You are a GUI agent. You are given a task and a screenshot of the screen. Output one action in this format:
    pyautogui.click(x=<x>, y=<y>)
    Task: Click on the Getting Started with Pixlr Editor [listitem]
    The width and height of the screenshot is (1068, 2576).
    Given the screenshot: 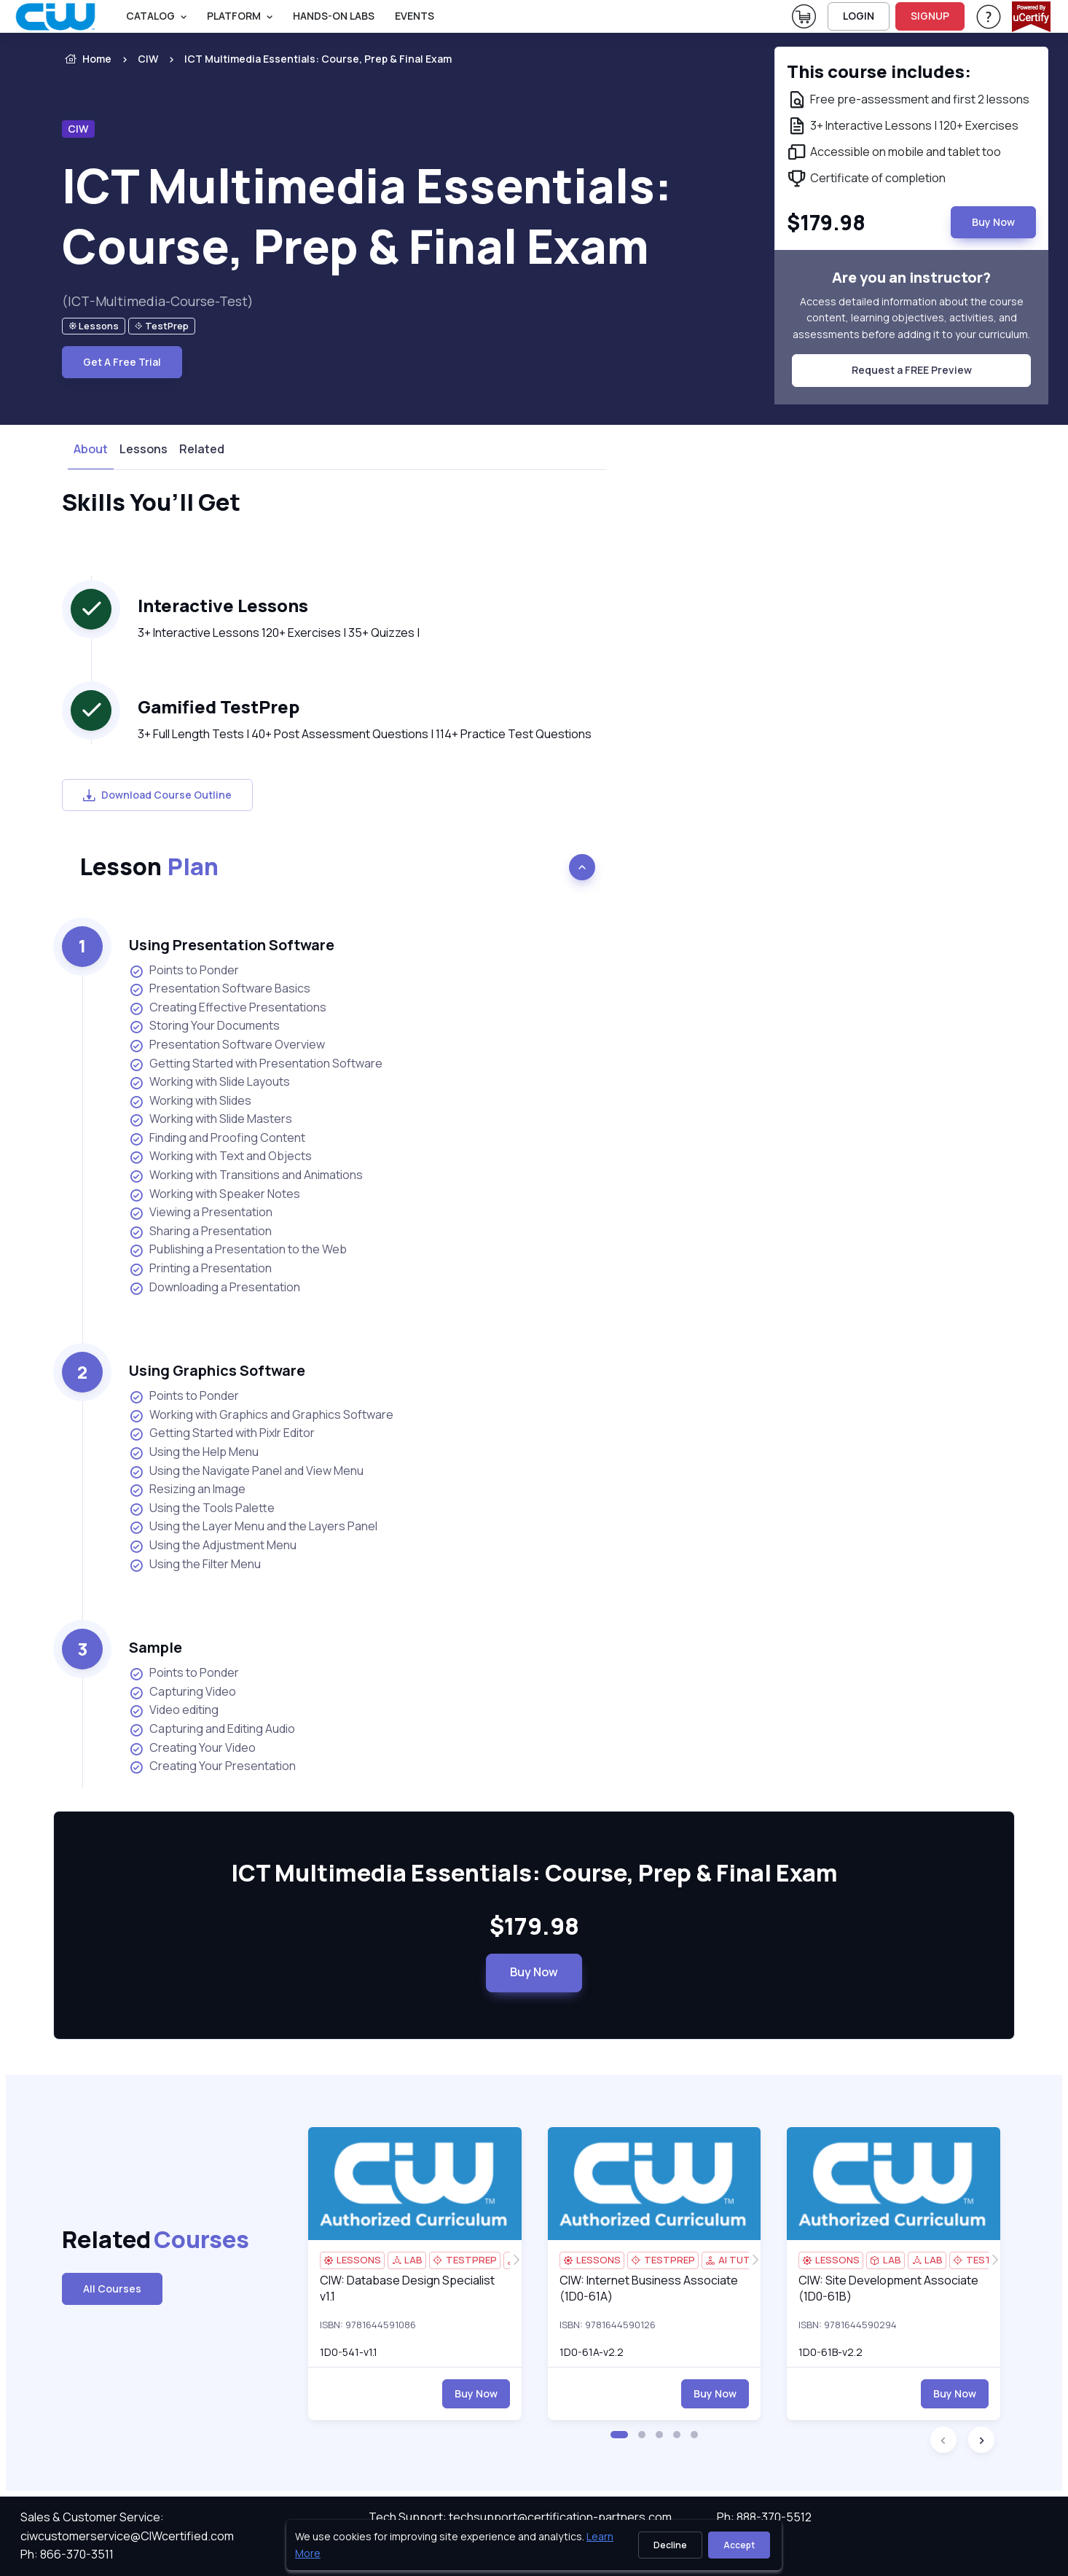 What is the action you would take?
    pyautogui.click(x=222, y=1433)
    